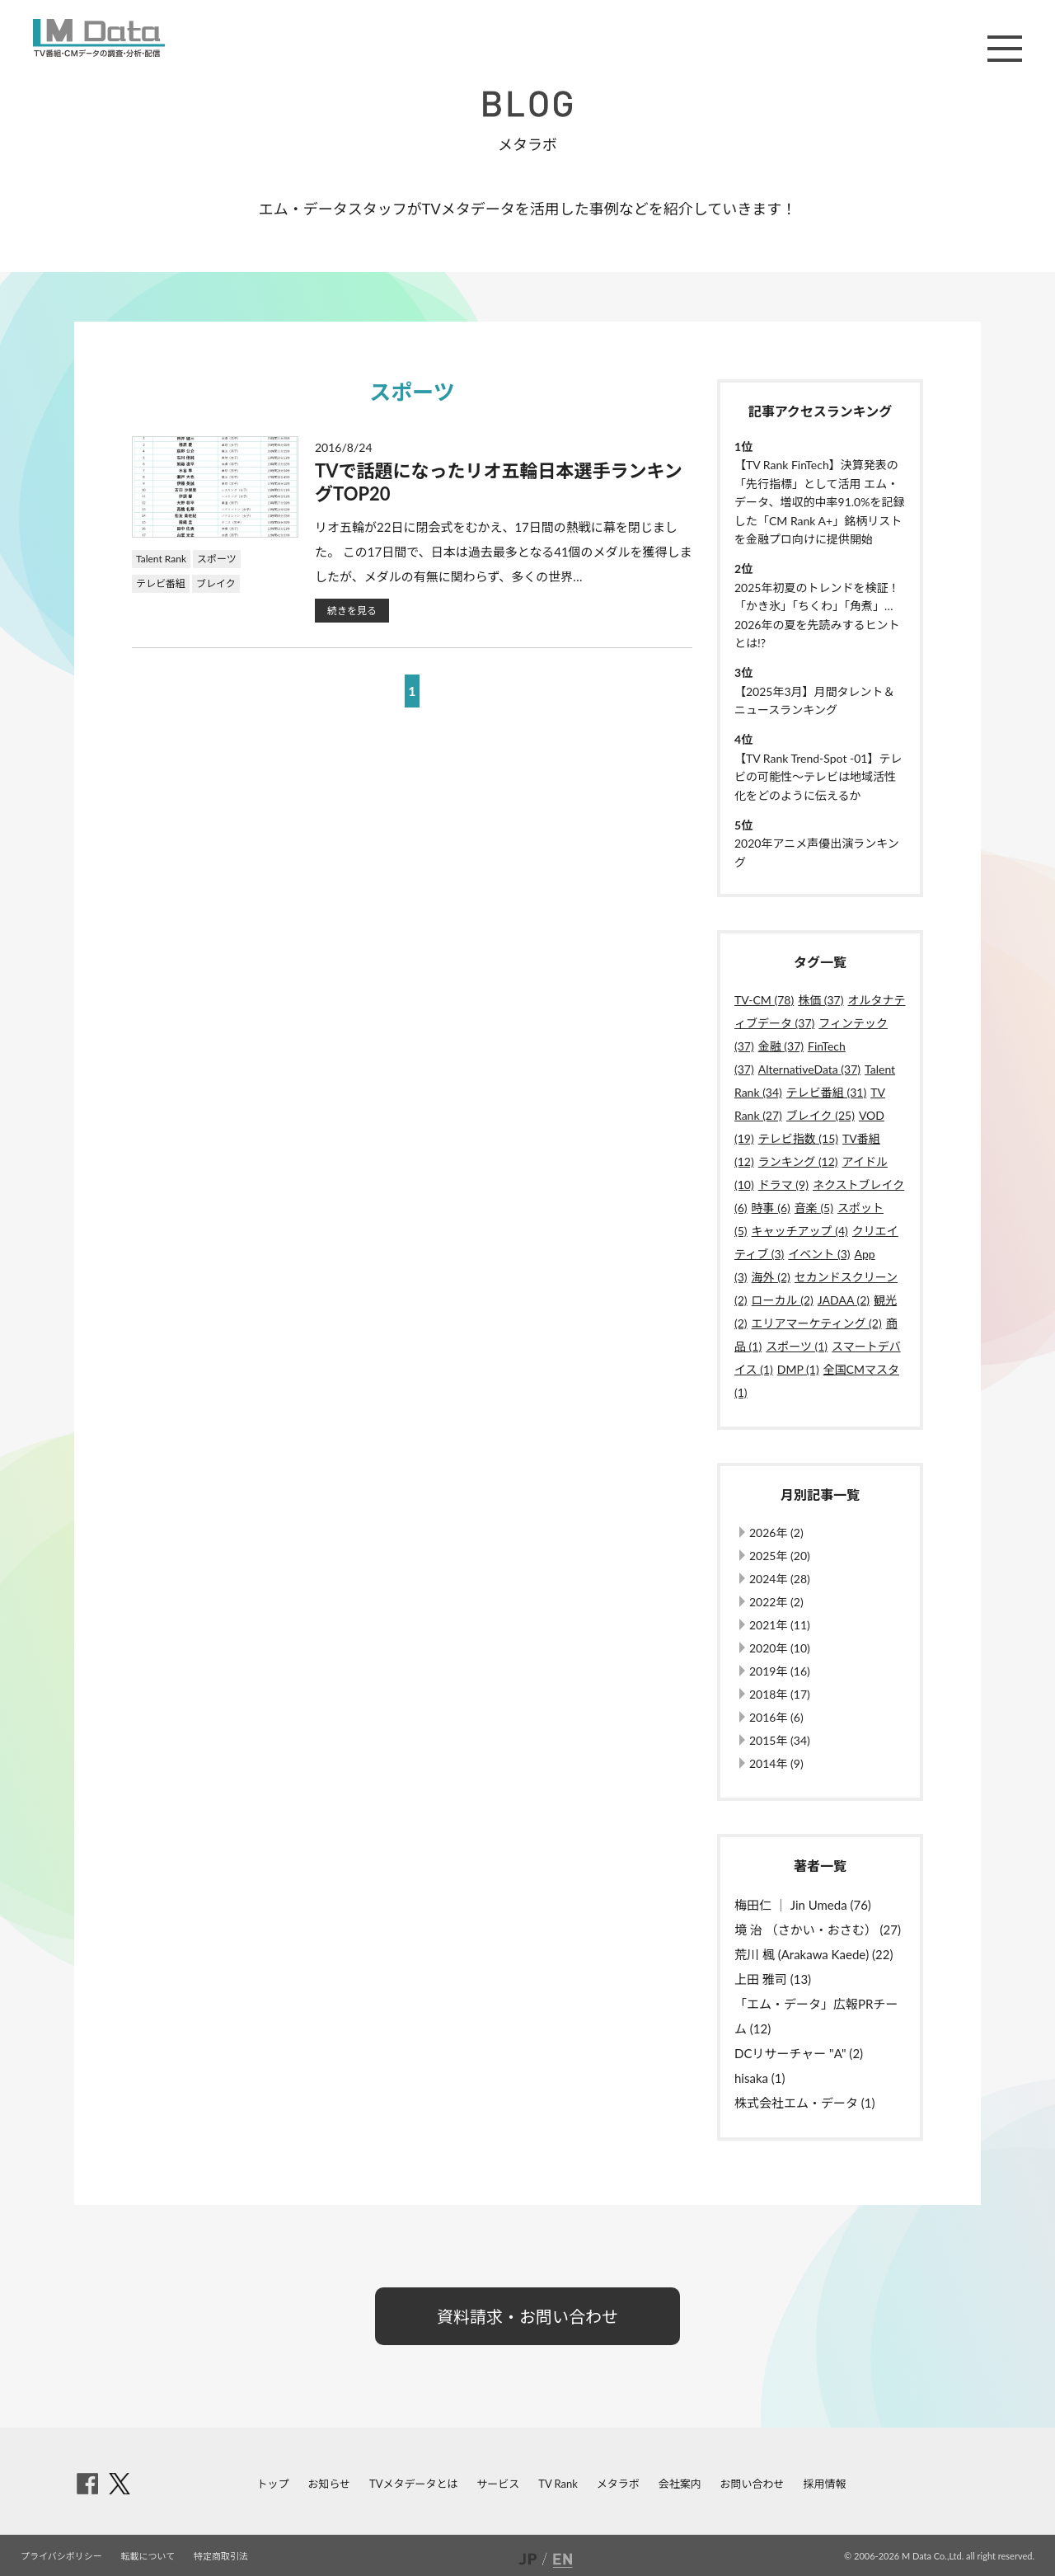 The width and height of the screenshot is (1055, 2576). What do you see at coordinates (99, 38) in the screenshot?
I see `M Data` at bounding box center [99, 38].